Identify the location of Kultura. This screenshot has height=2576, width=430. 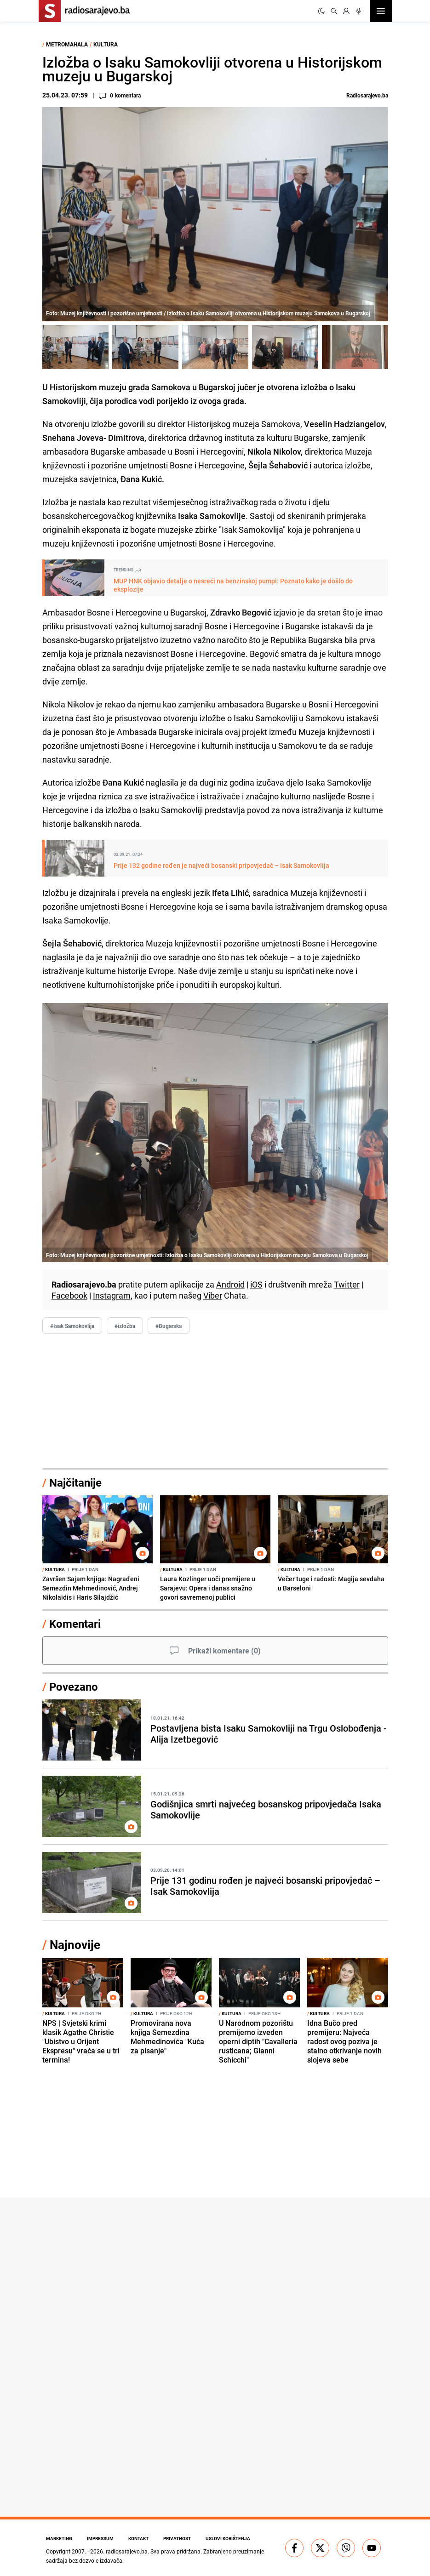
(105, 44).